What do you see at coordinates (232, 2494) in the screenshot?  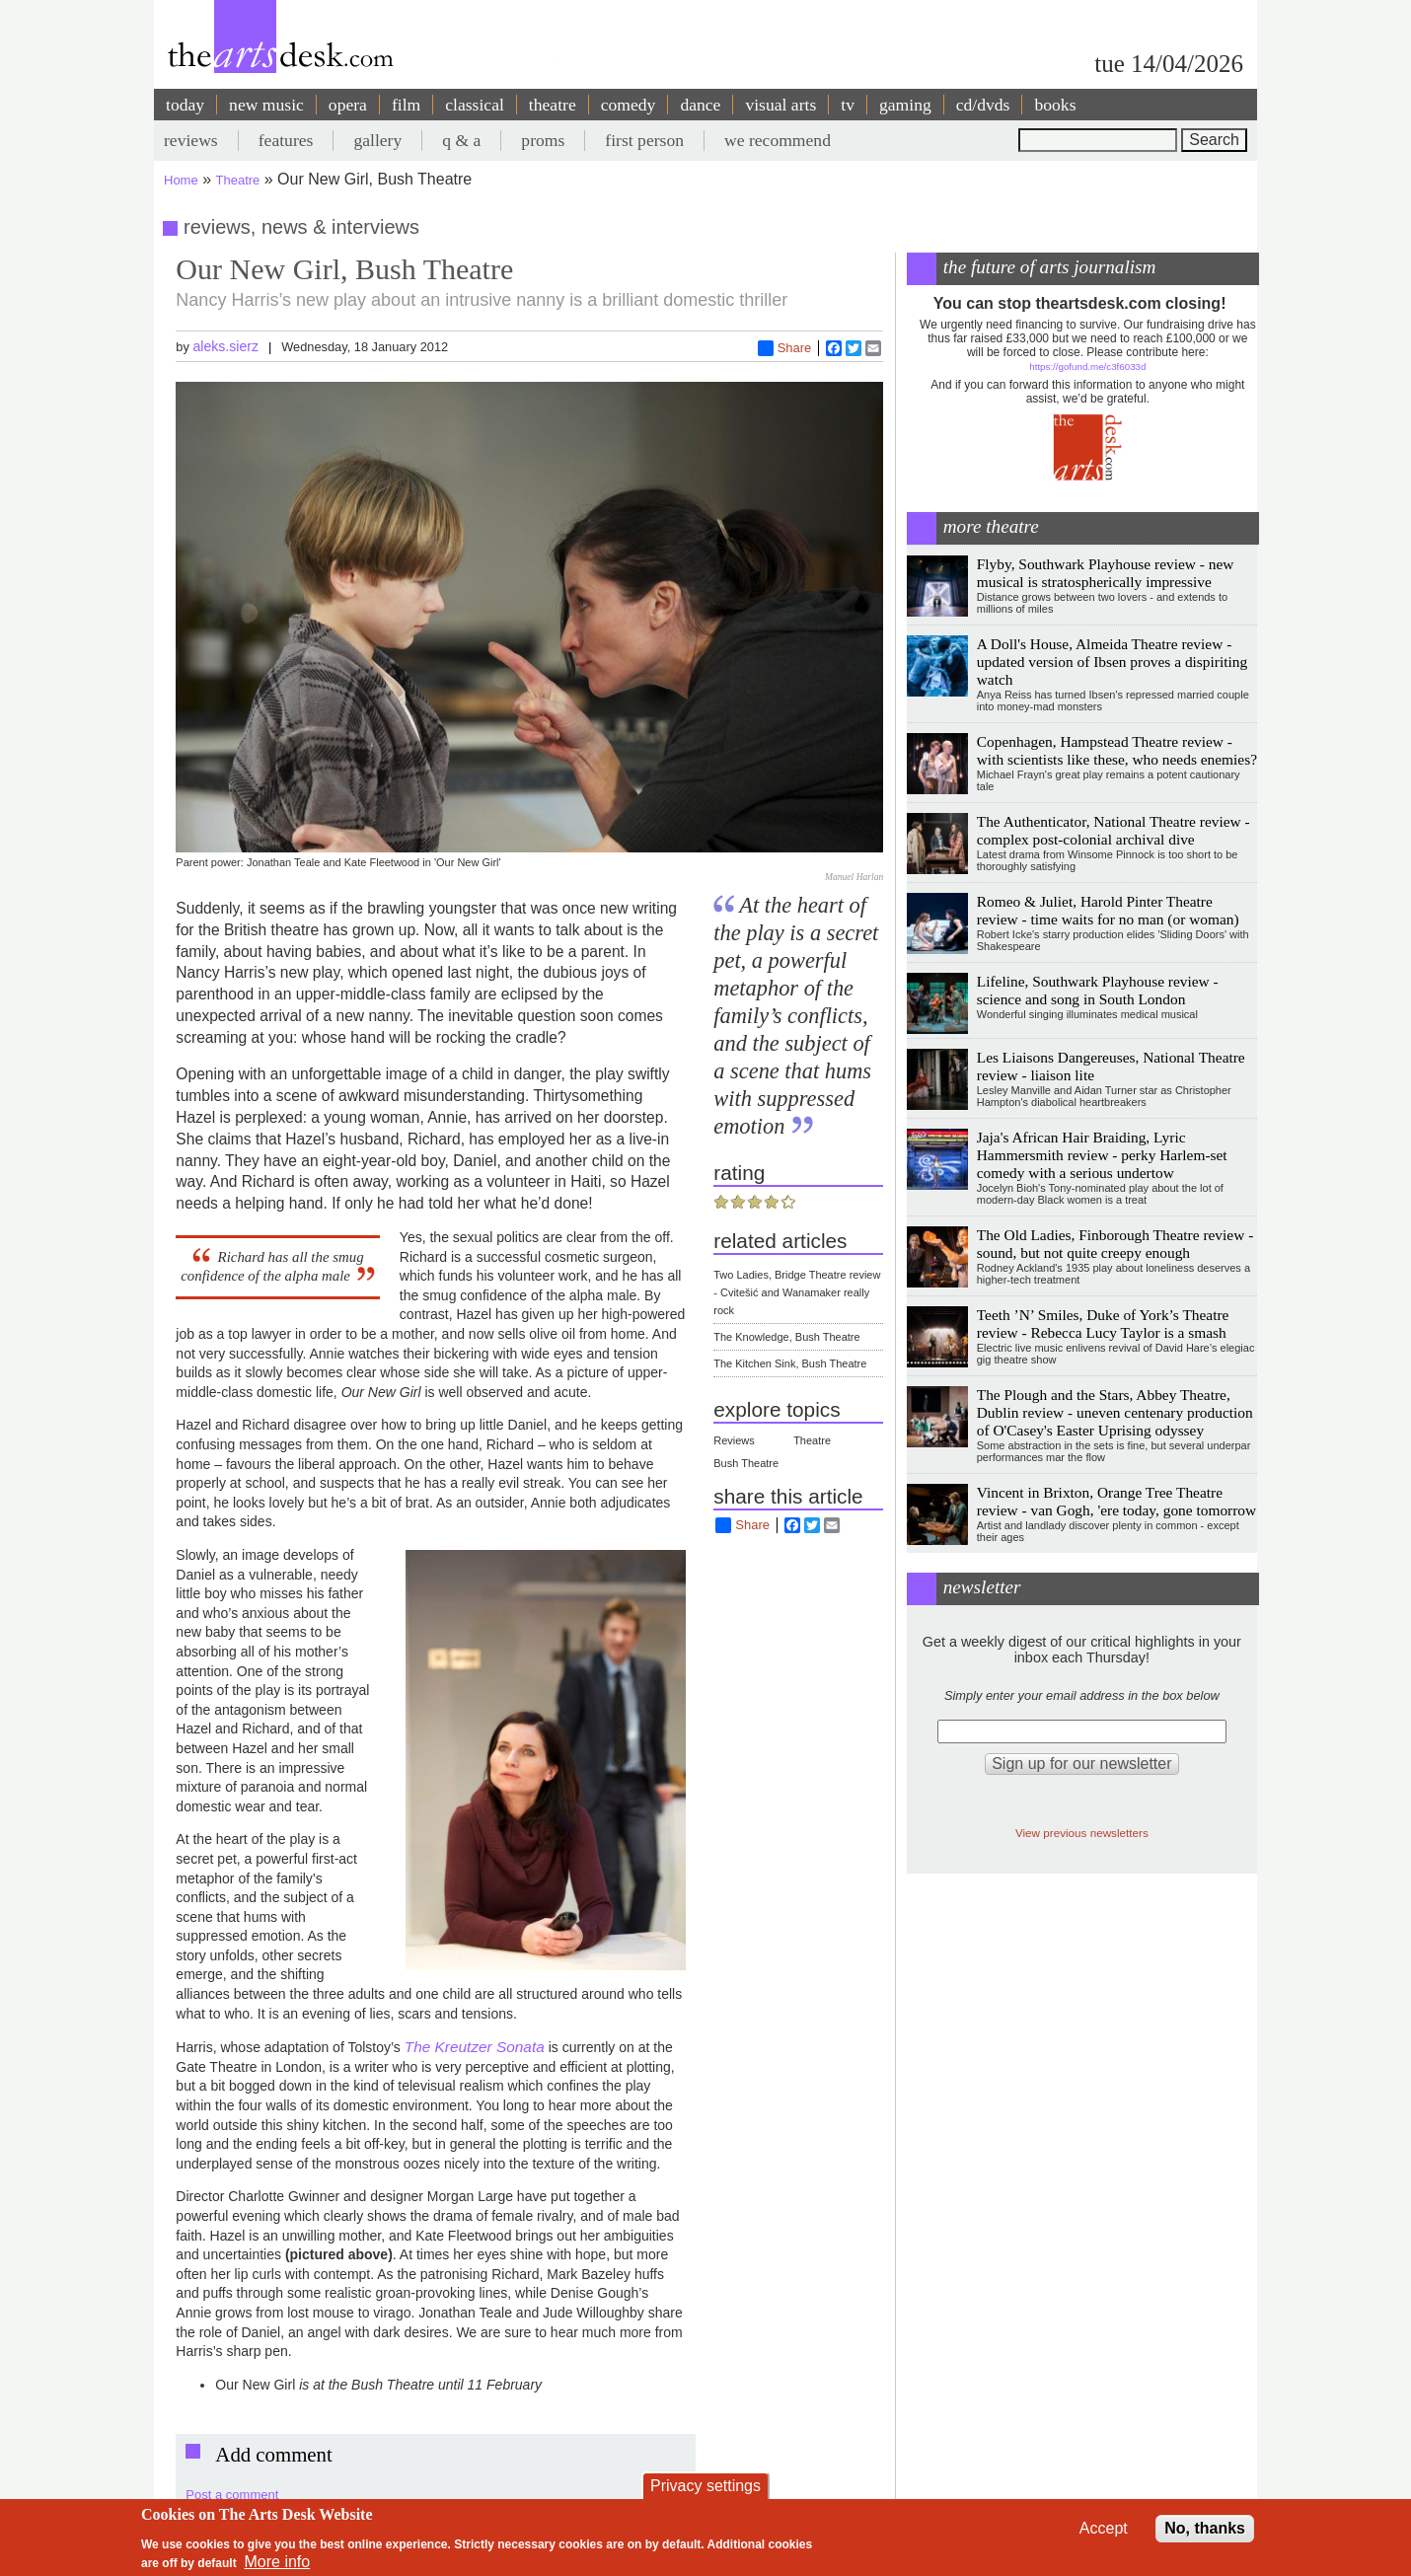 I see `Post a comment` at bounding box center [232, 2494].